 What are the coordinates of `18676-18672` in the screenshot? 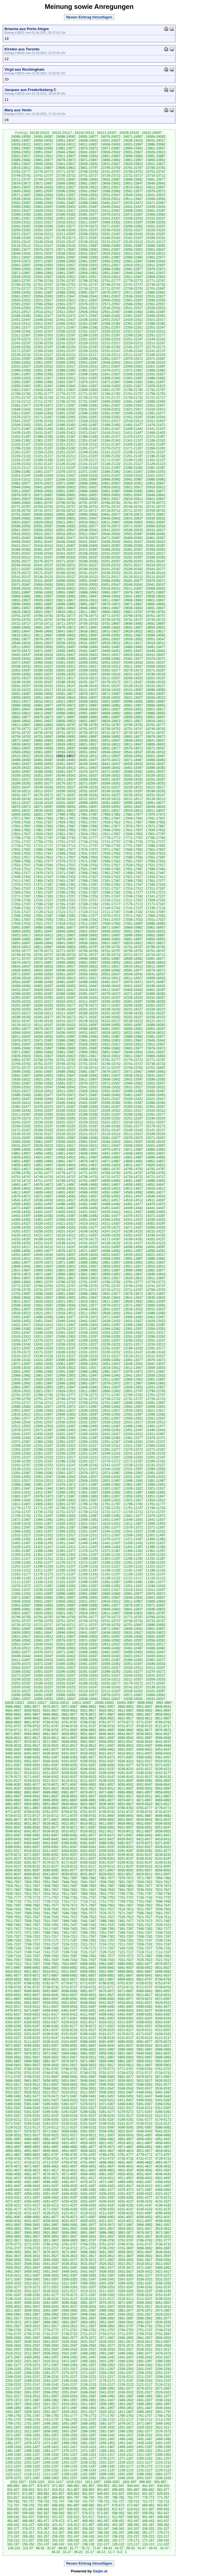 It's located at (155, 737).